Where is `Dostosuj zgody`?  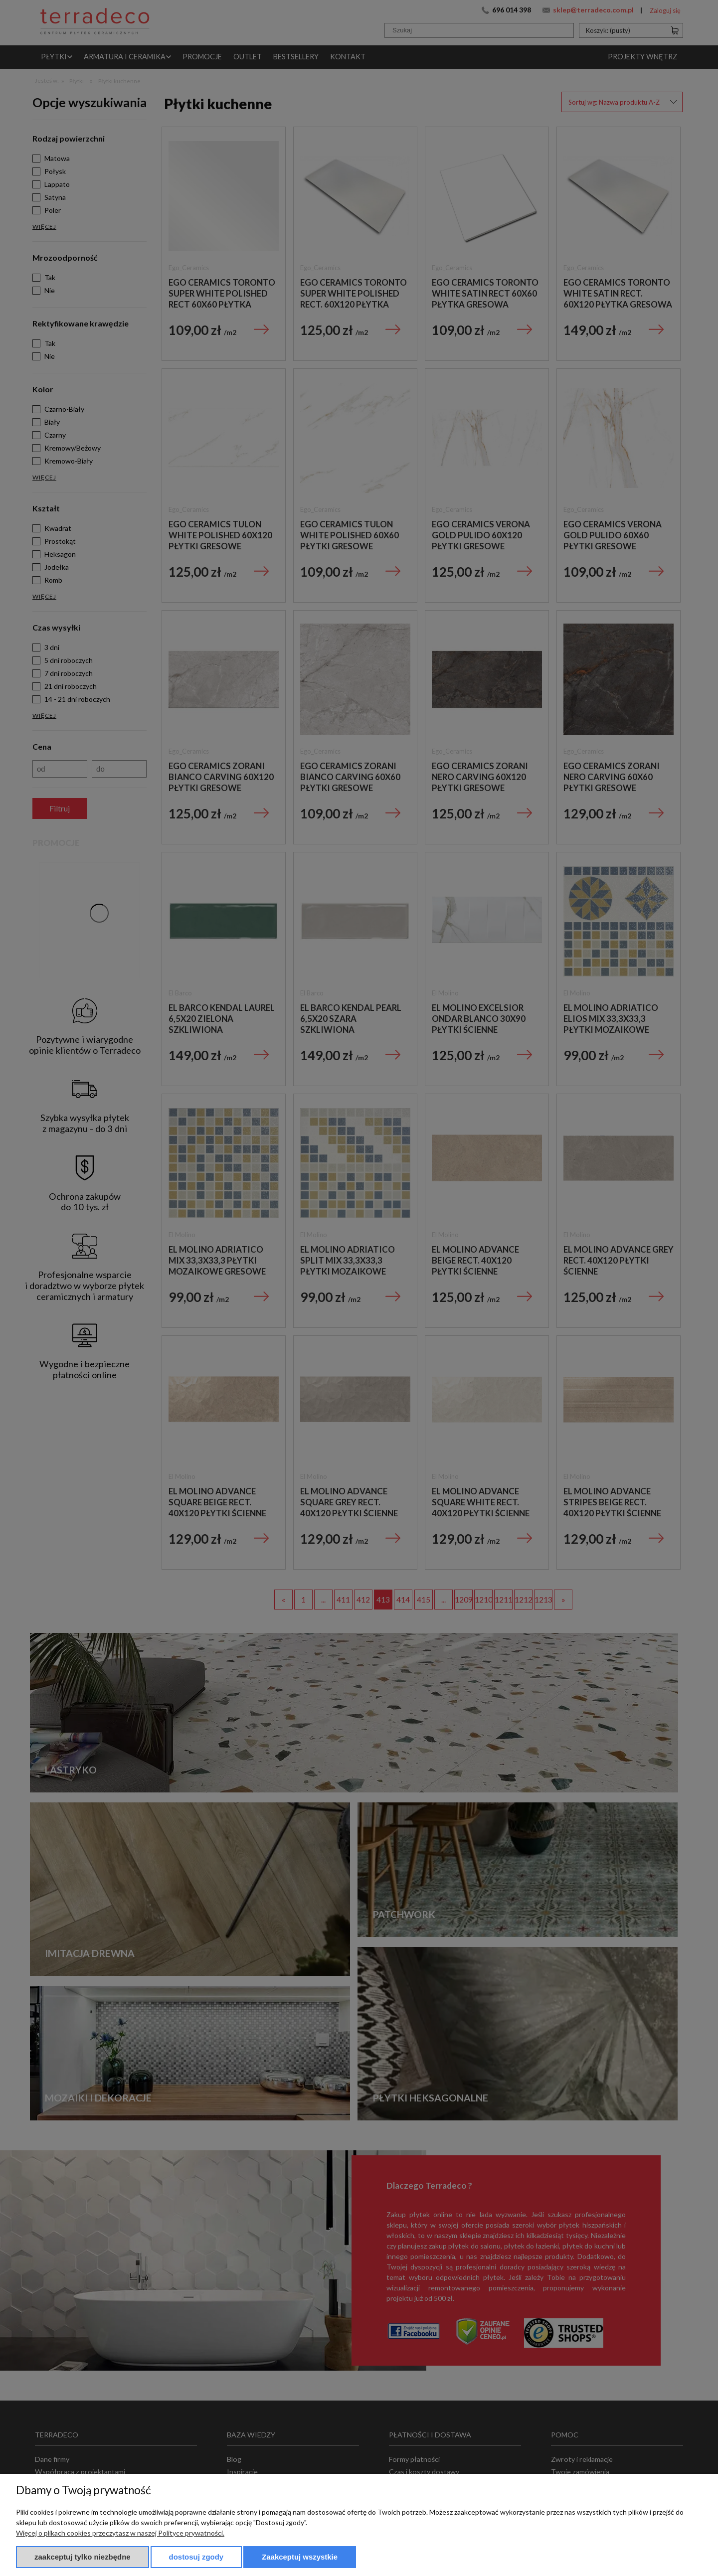 Dostosuj zgody is located at coordinates (196, 2557).